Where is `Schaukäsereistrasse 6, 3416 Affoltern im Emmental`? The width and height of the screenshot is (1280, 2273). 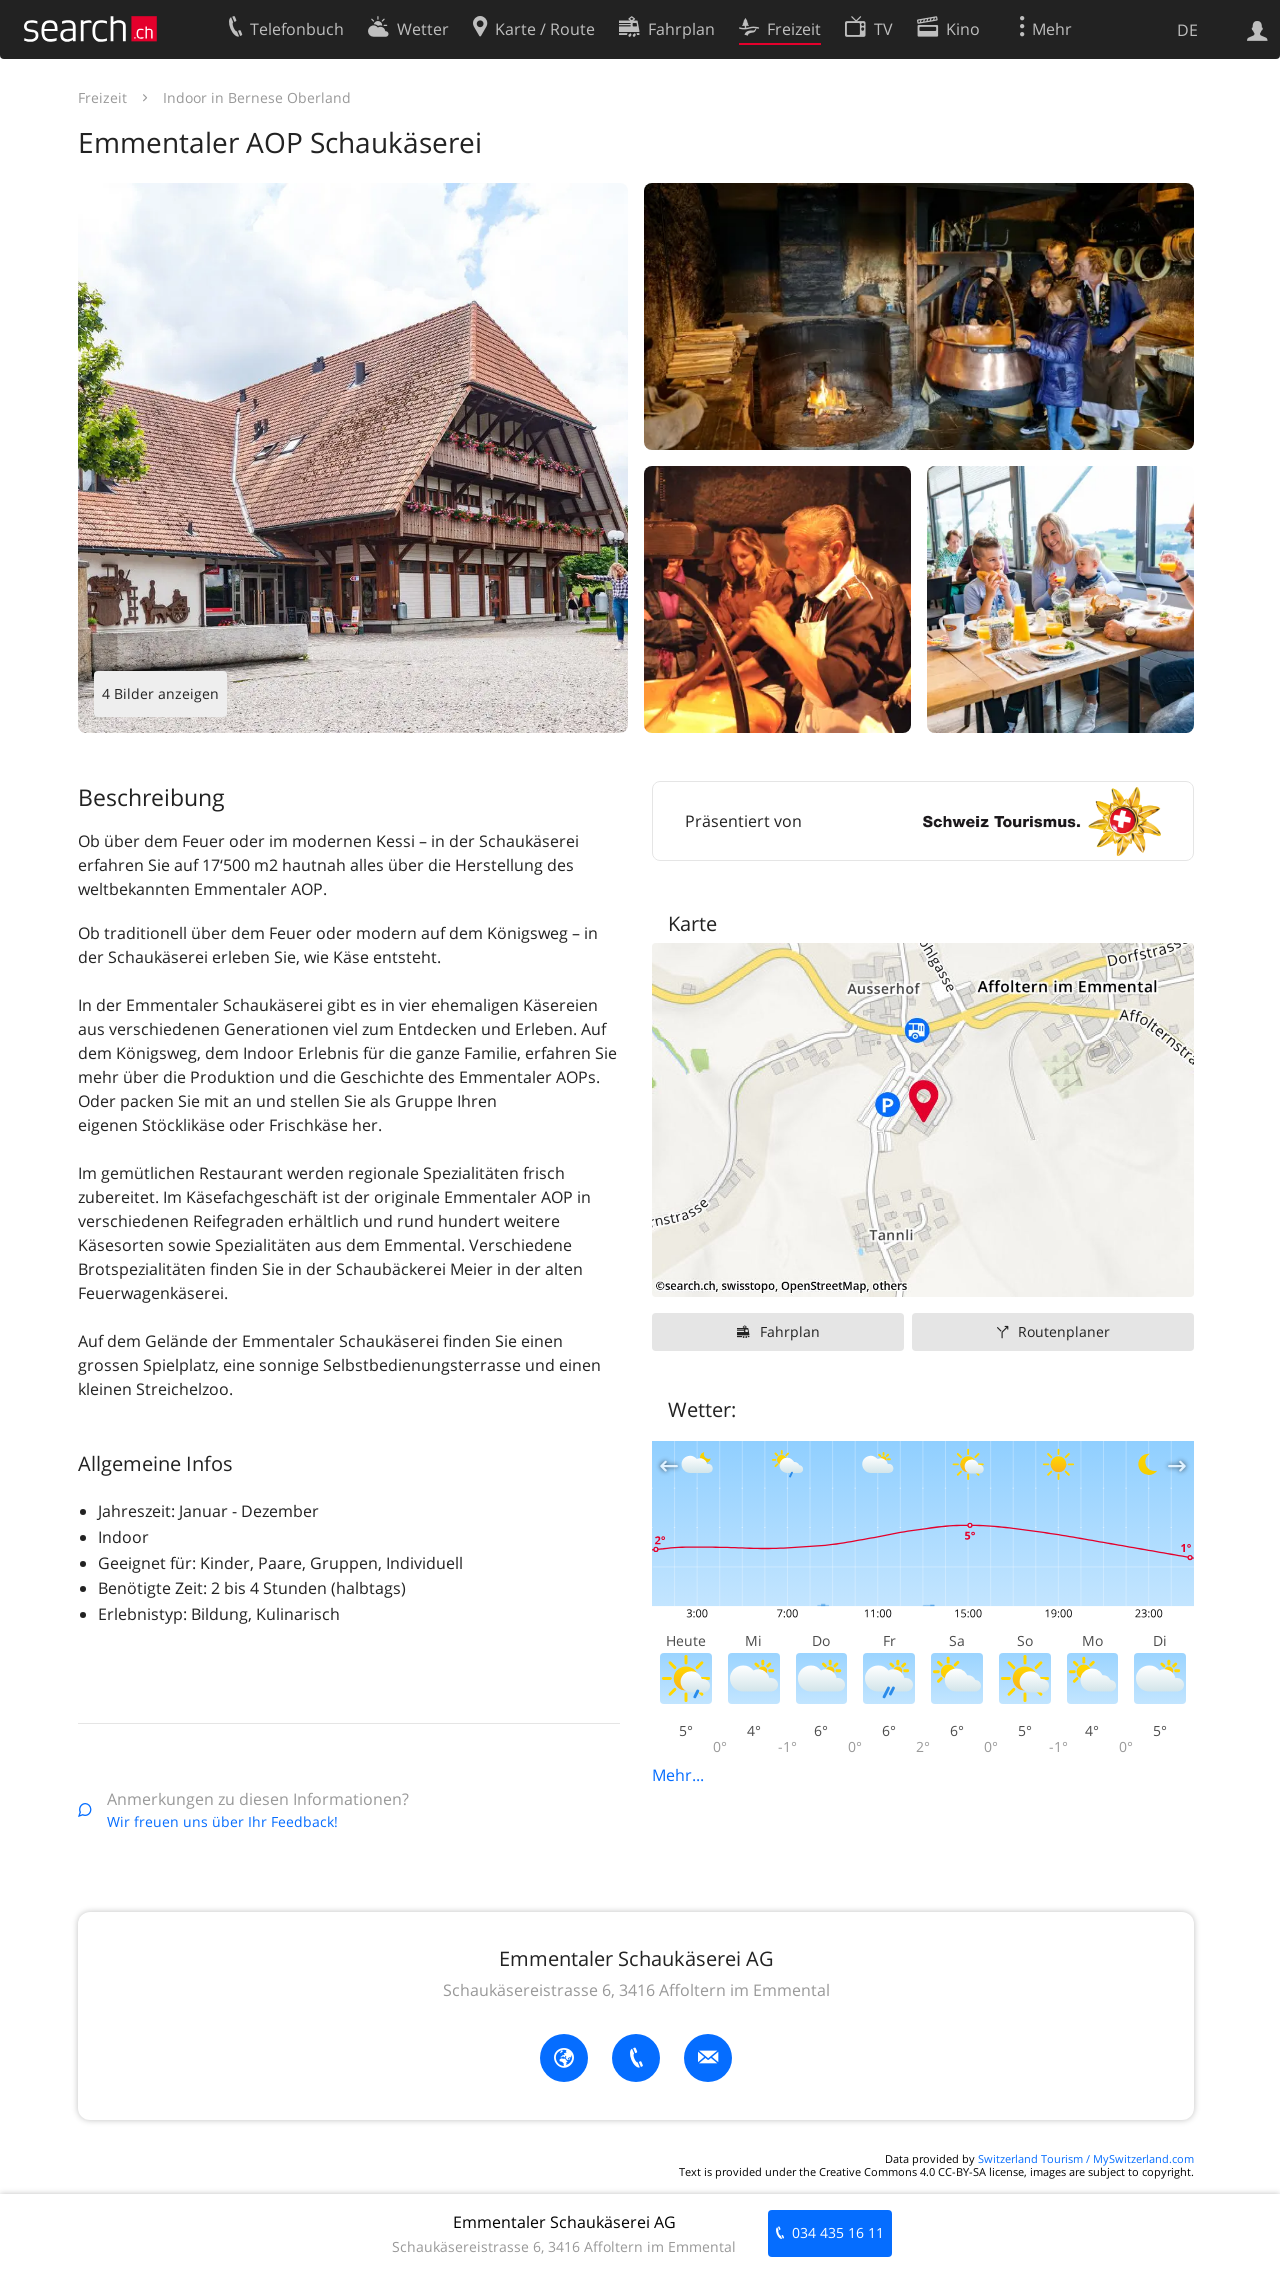 Schaukäsereistrasse 6, 3416 Affoltern im Emmental is located at coordinates (636, 1990).